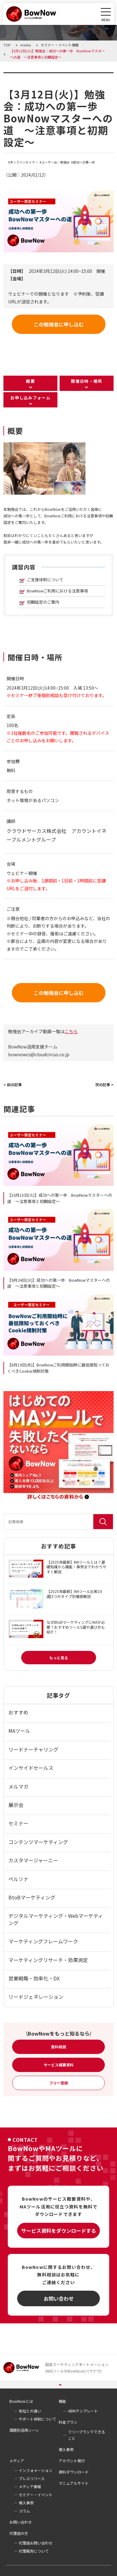  I want to click on マーケティングリサーチ・効果測定, so click(48, 1960).